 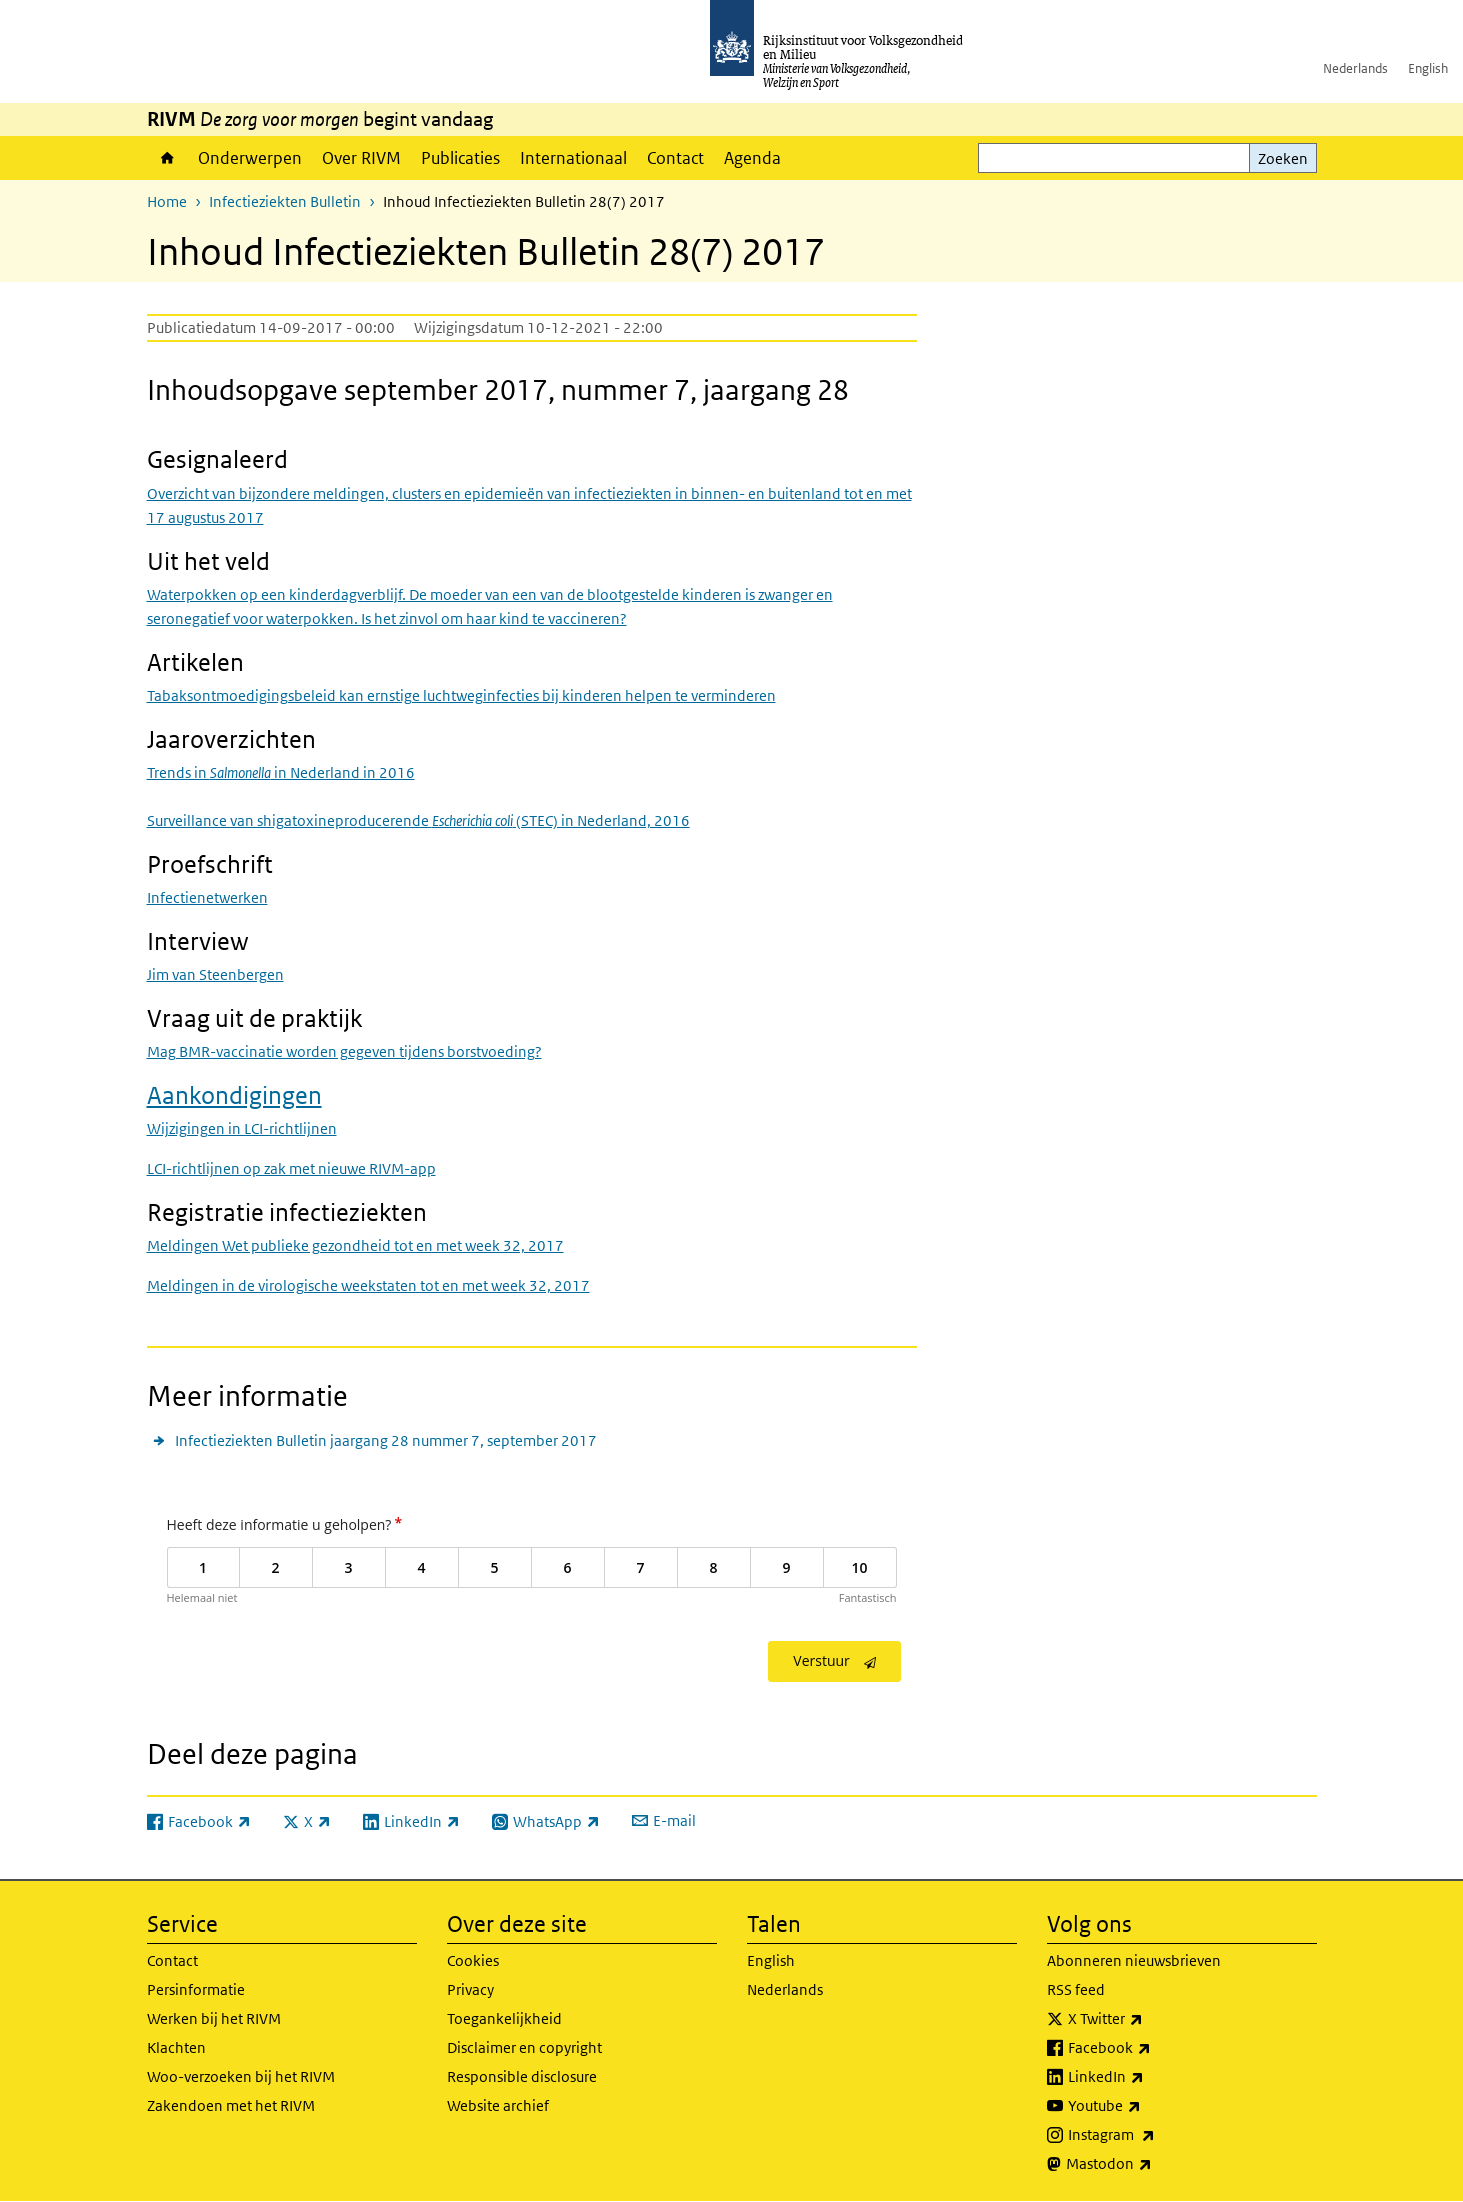 I want to click on Infectieziekten Bulletin jaargang 28 nummer 7, september 2017, so click(x=386, y=1440).